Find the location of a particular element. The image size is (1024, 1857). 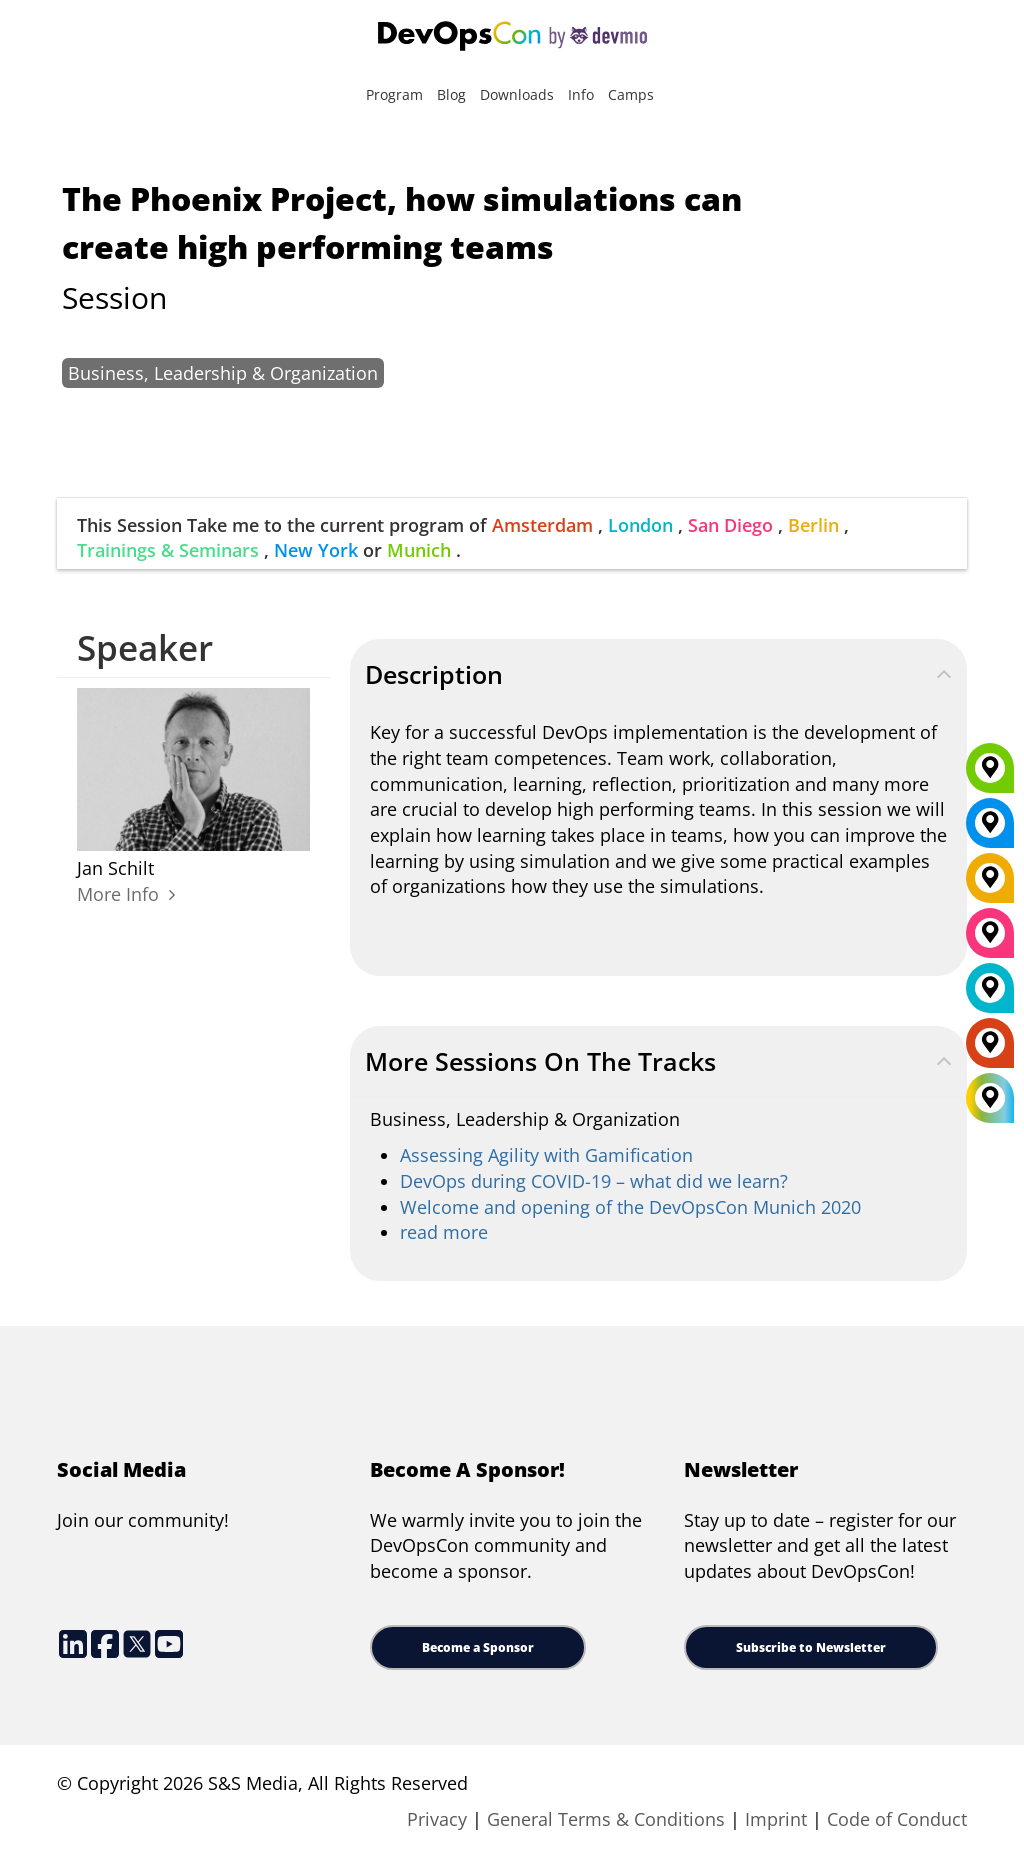

[All Locations] is located at coordinates (990, 1098).